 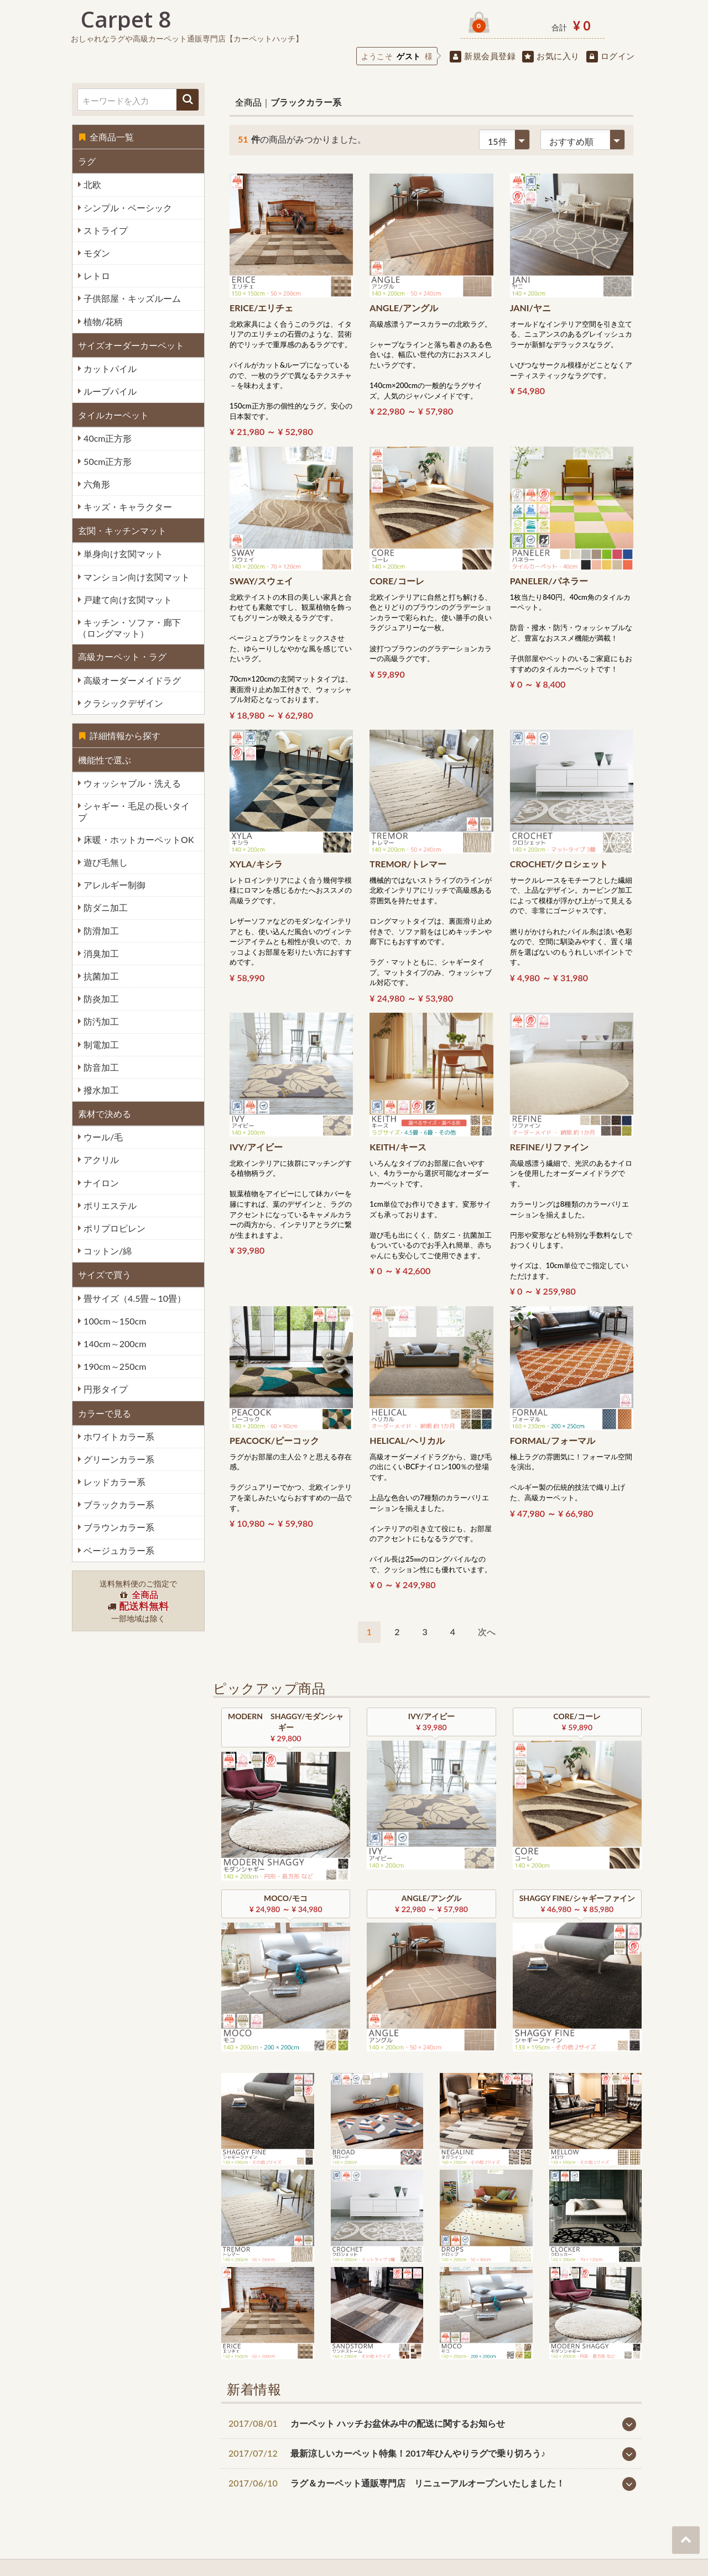 I want to click on 機能性で選ぶ, so click(x=104, y=760).